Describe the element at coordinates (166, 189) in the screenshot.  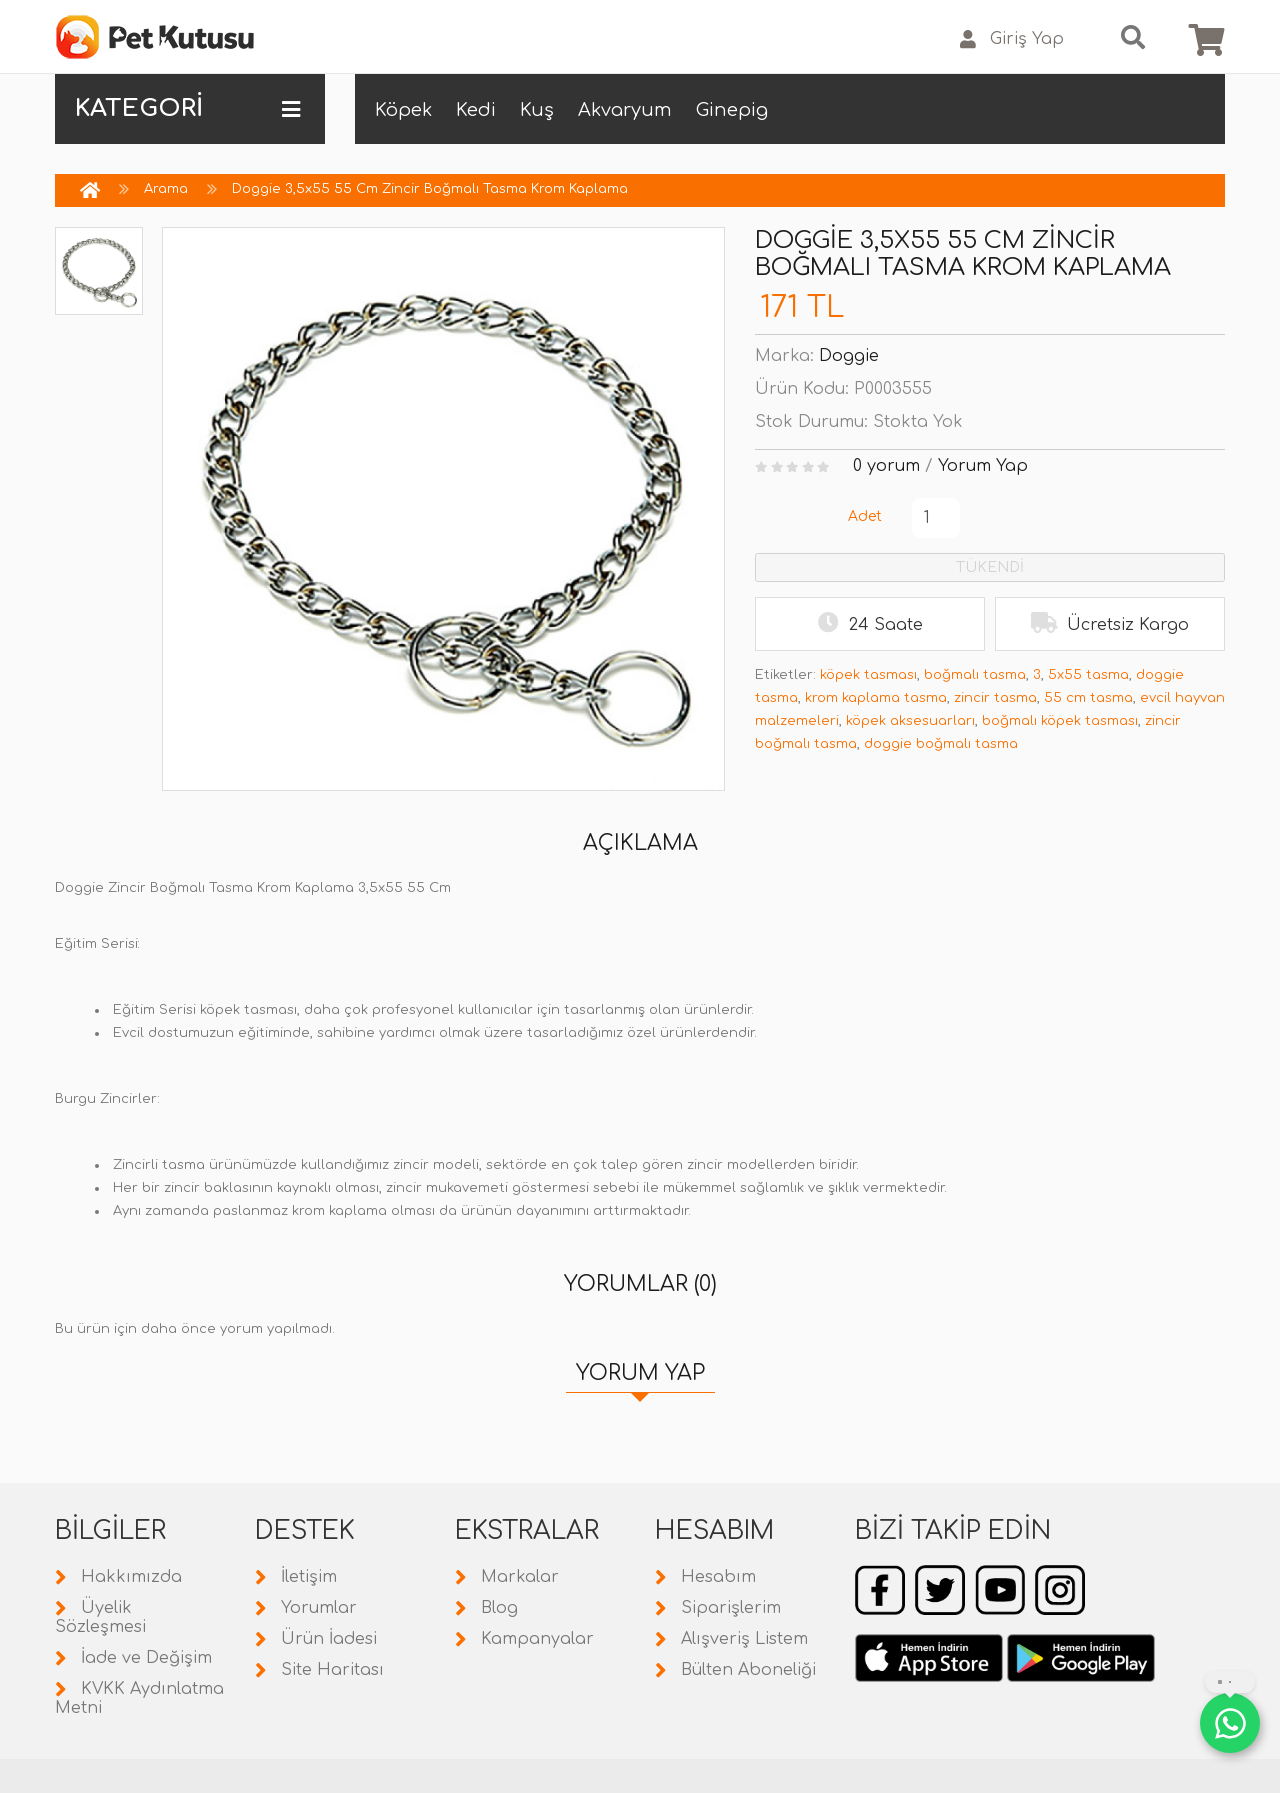
I see `Arama` at that location.